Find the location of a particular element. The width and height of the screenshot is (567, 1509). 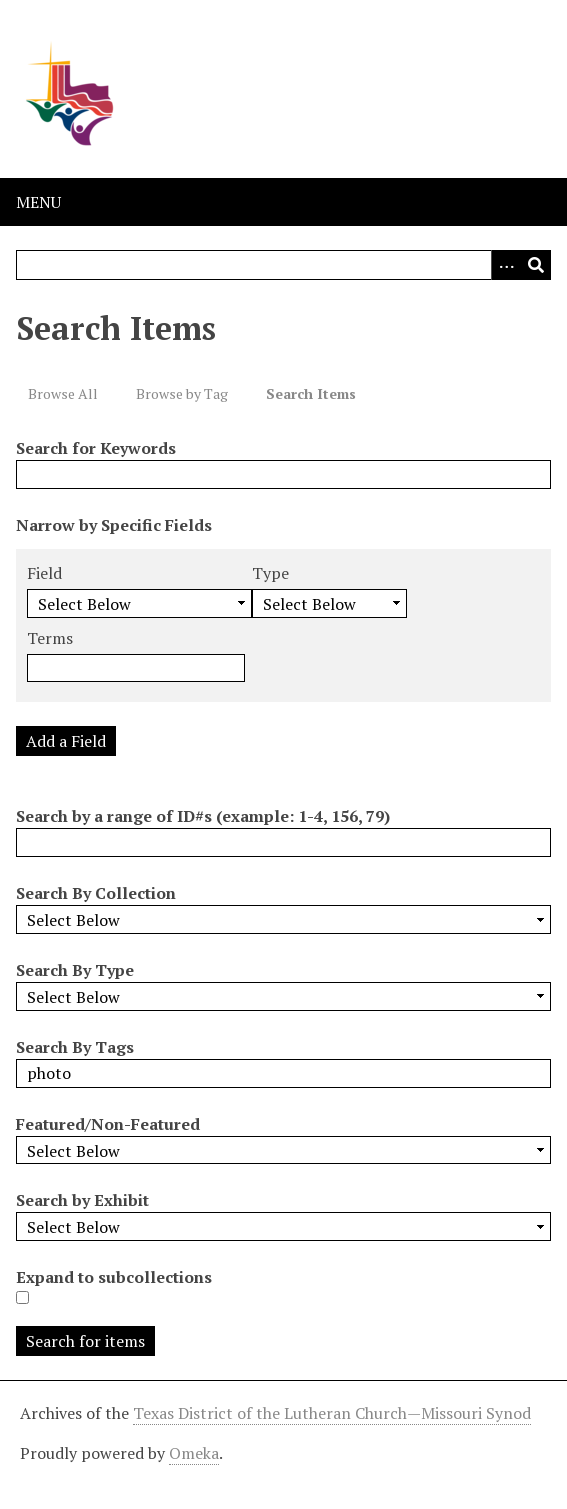

Featured/Non-Featured is located at coordinates (108, 1124).